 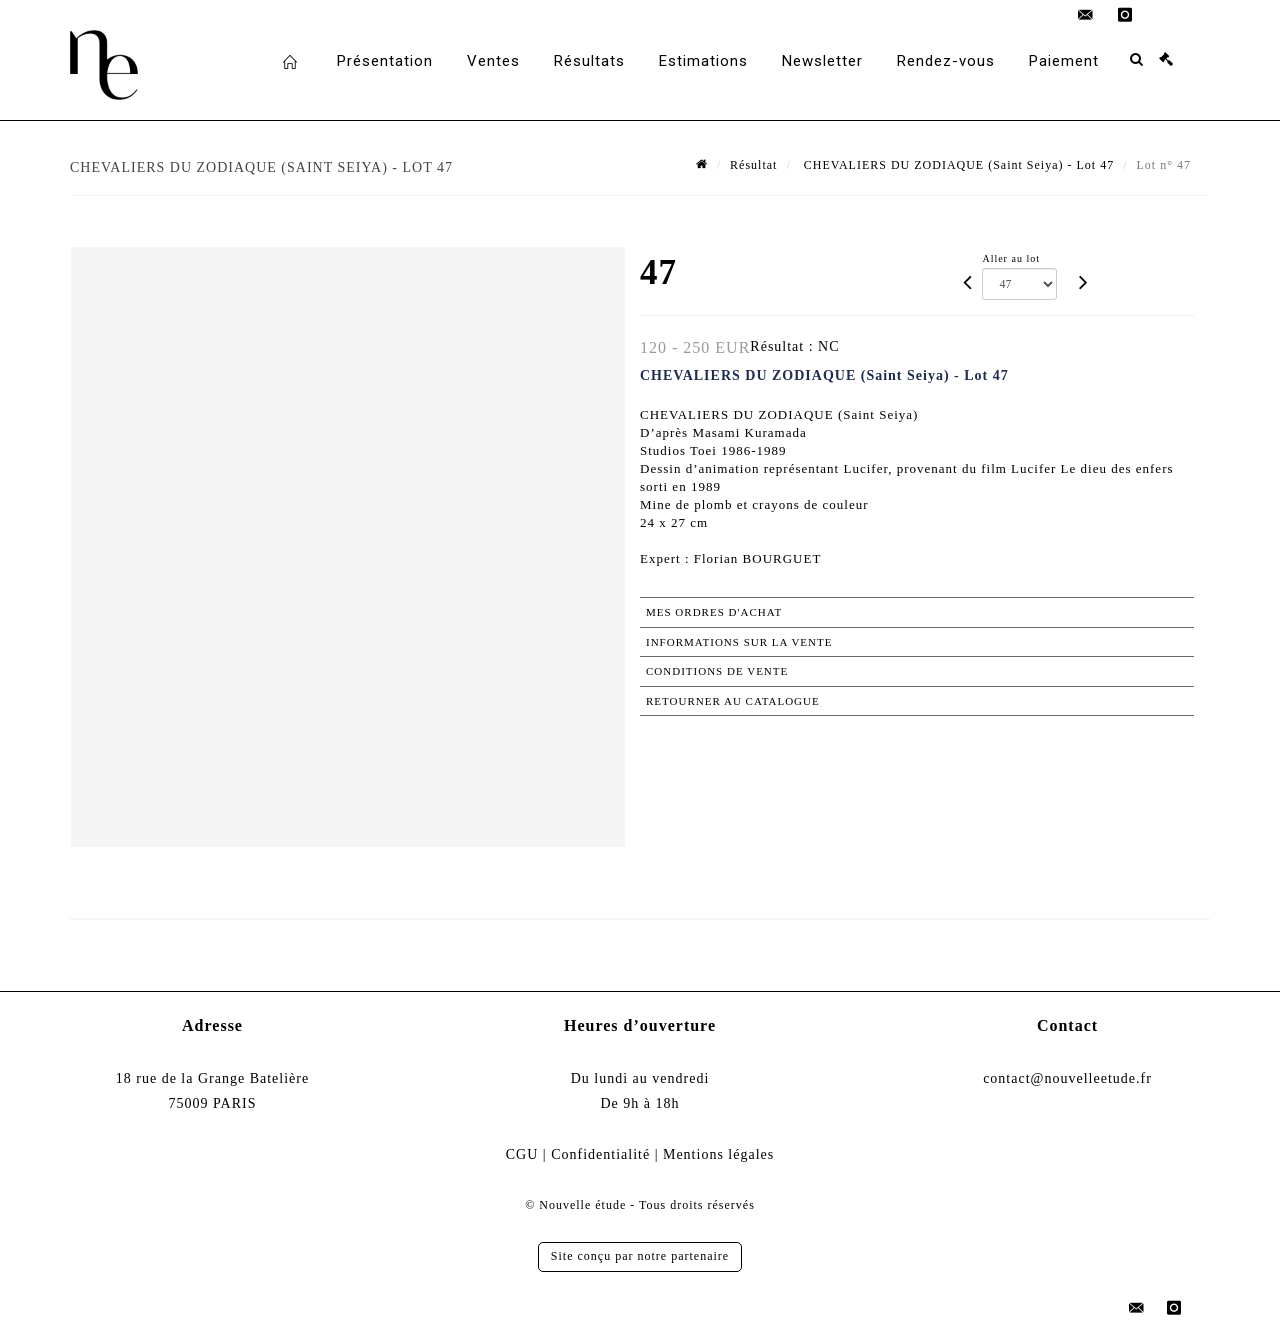 What do you see at coordinates (522, 1154) in the screenshot?
I see `CGU` at bounding box center [522, 1154].